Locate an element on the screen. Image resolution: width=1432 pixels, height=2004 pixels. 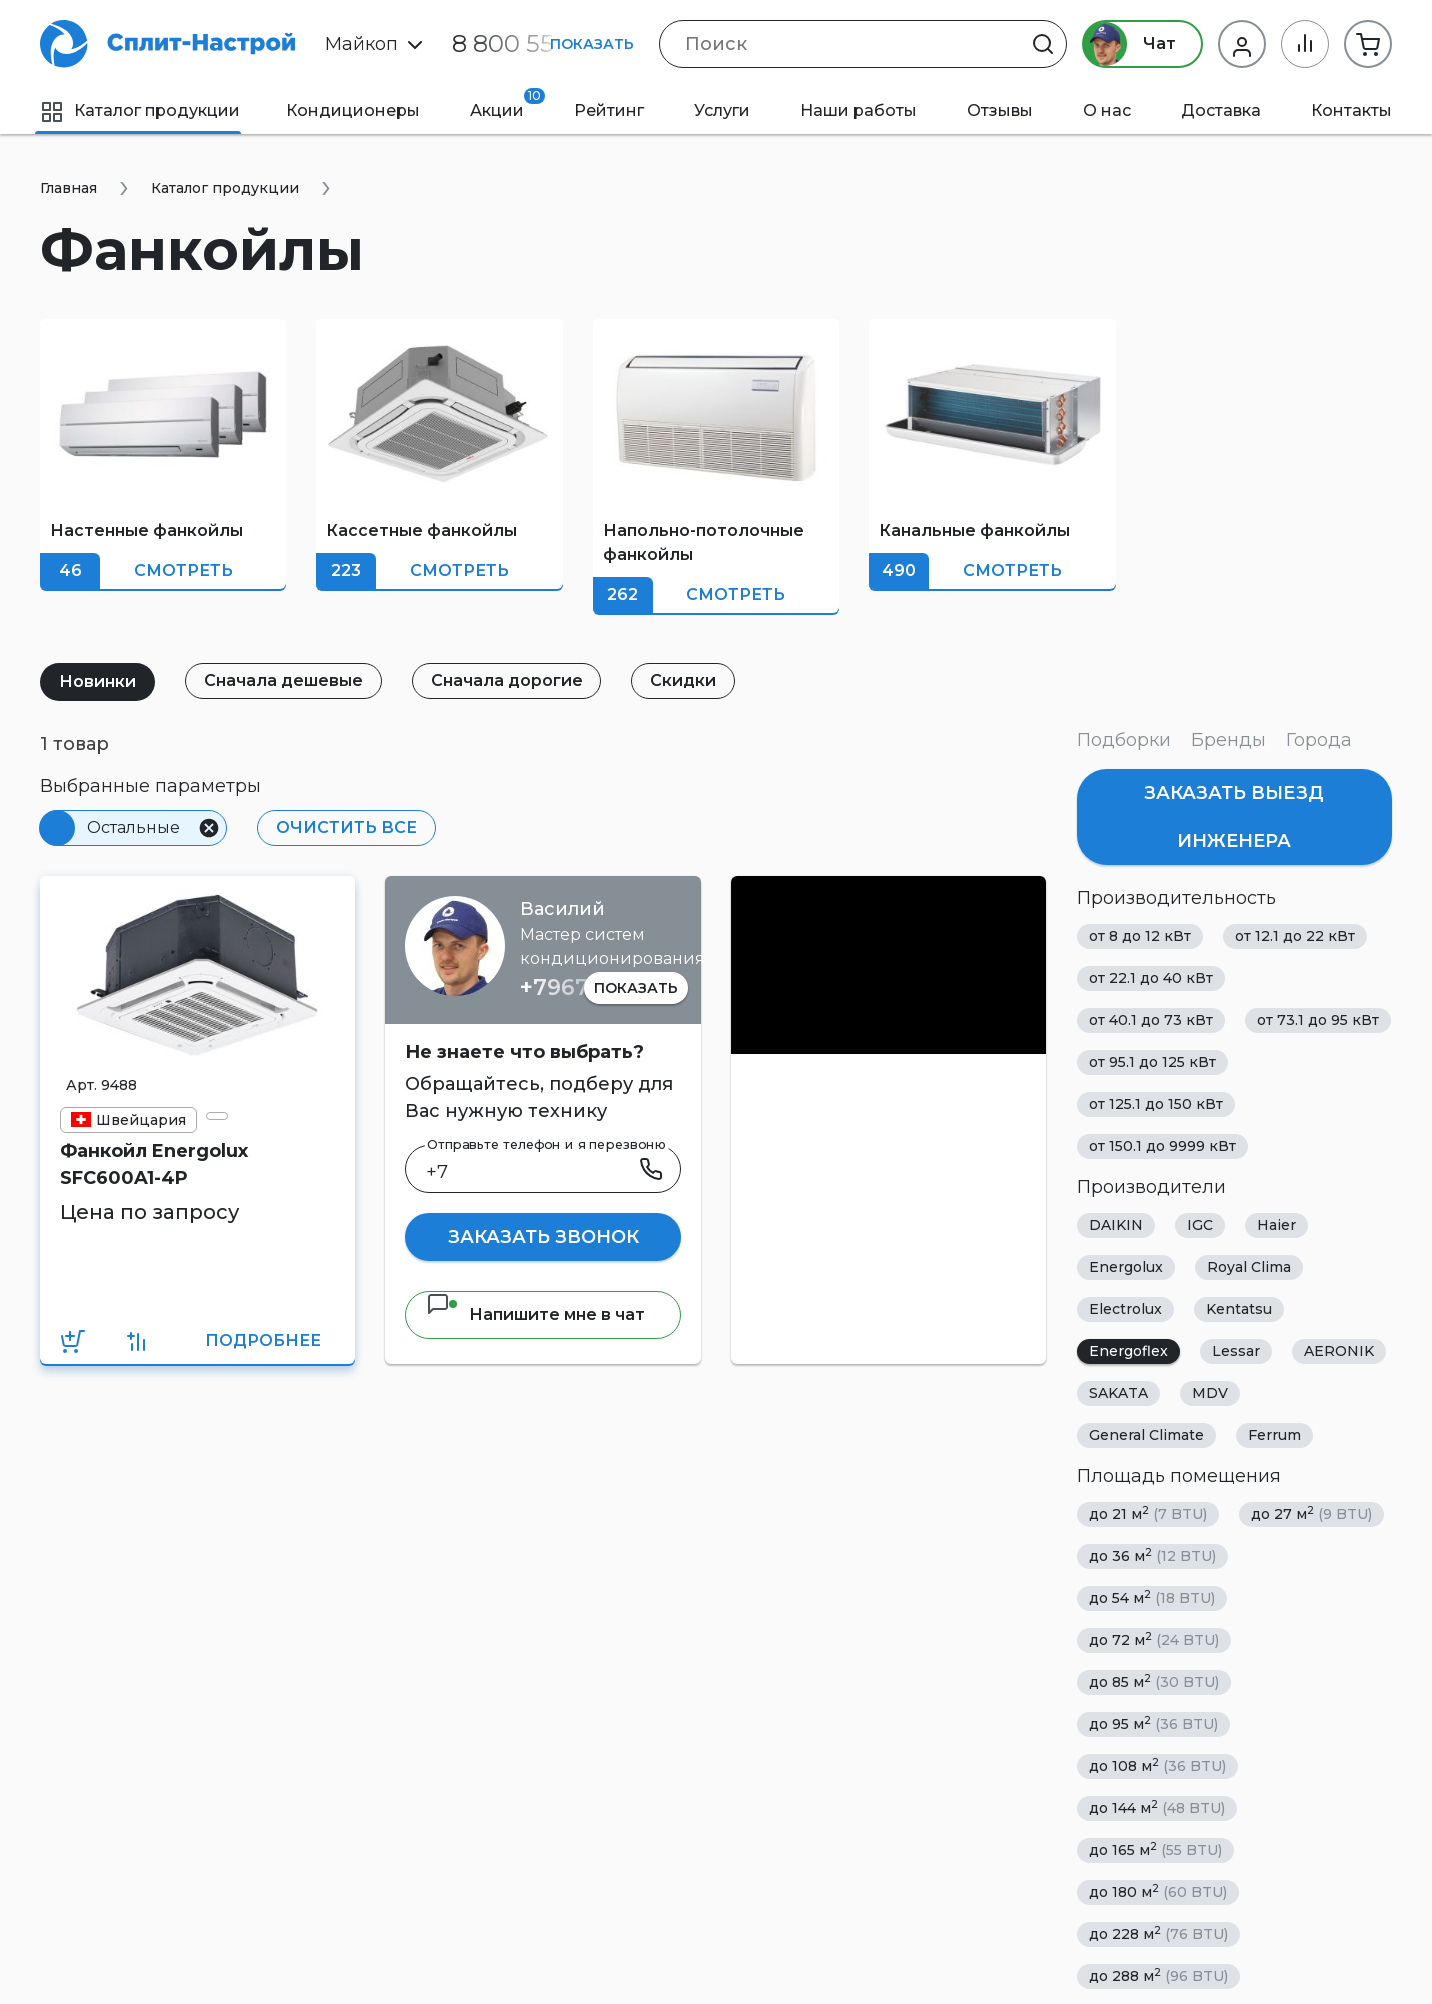
до 85 м is located at coordinates (1154, 1681).